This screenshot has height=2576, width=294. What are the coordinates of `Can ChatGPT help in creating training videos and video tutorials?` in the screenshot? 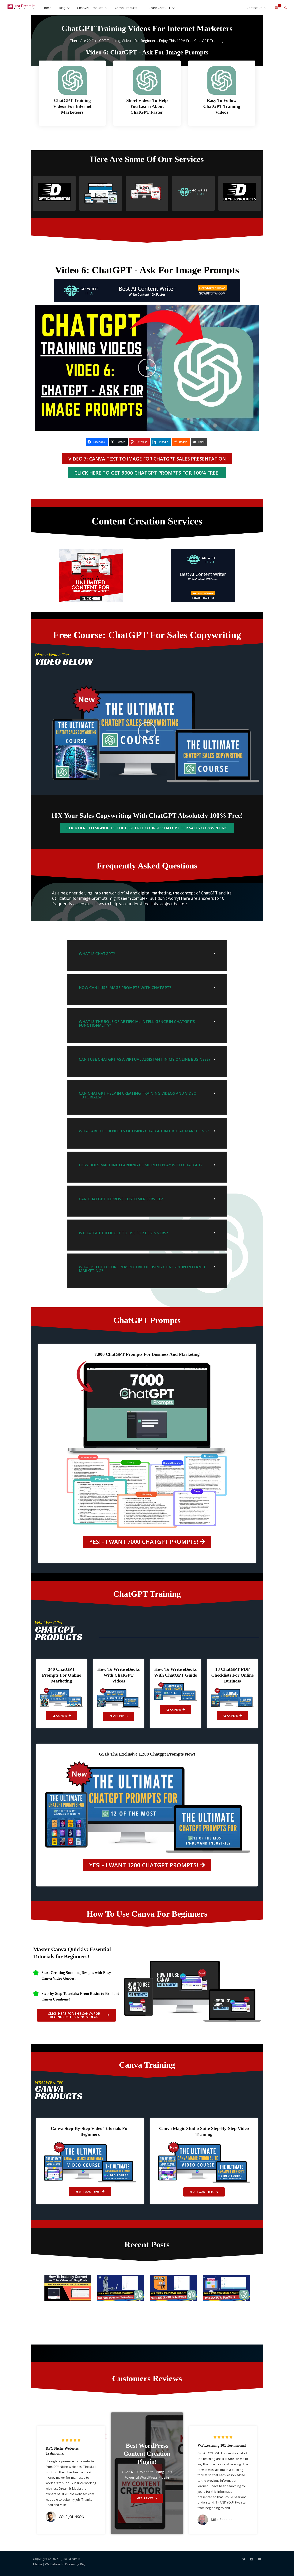 It's located at (138, 1095).